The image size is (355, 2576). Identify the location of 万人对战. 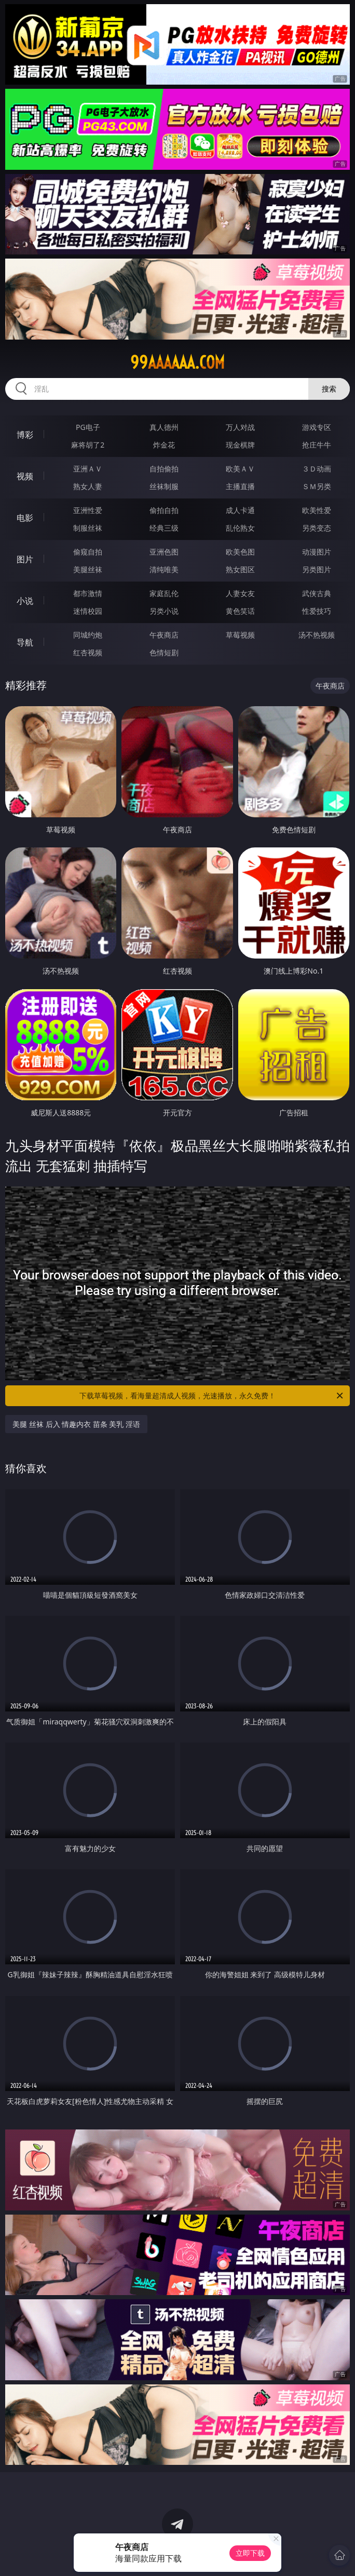
(240, 427).